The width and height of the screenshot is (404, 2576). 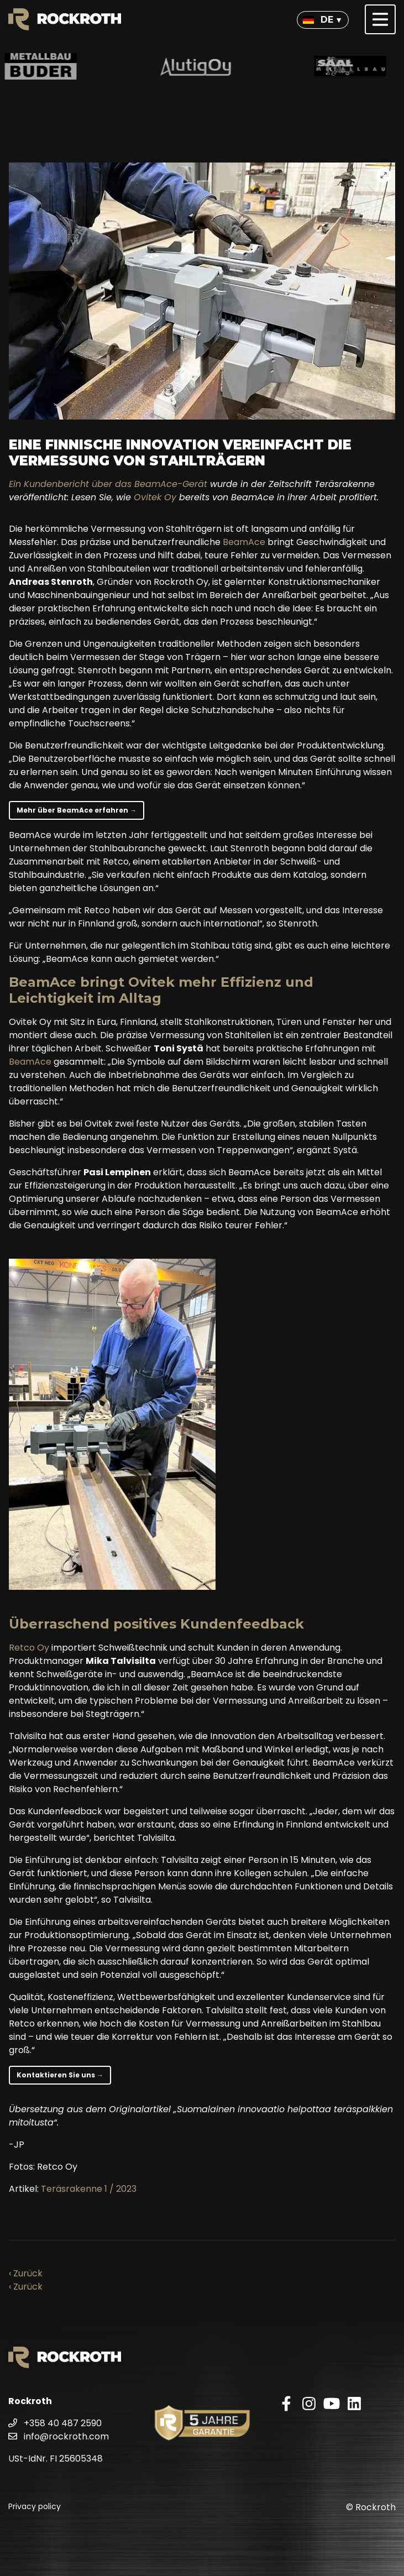 I want to click on ‹ Zurück, so click(x=26, y=2273).